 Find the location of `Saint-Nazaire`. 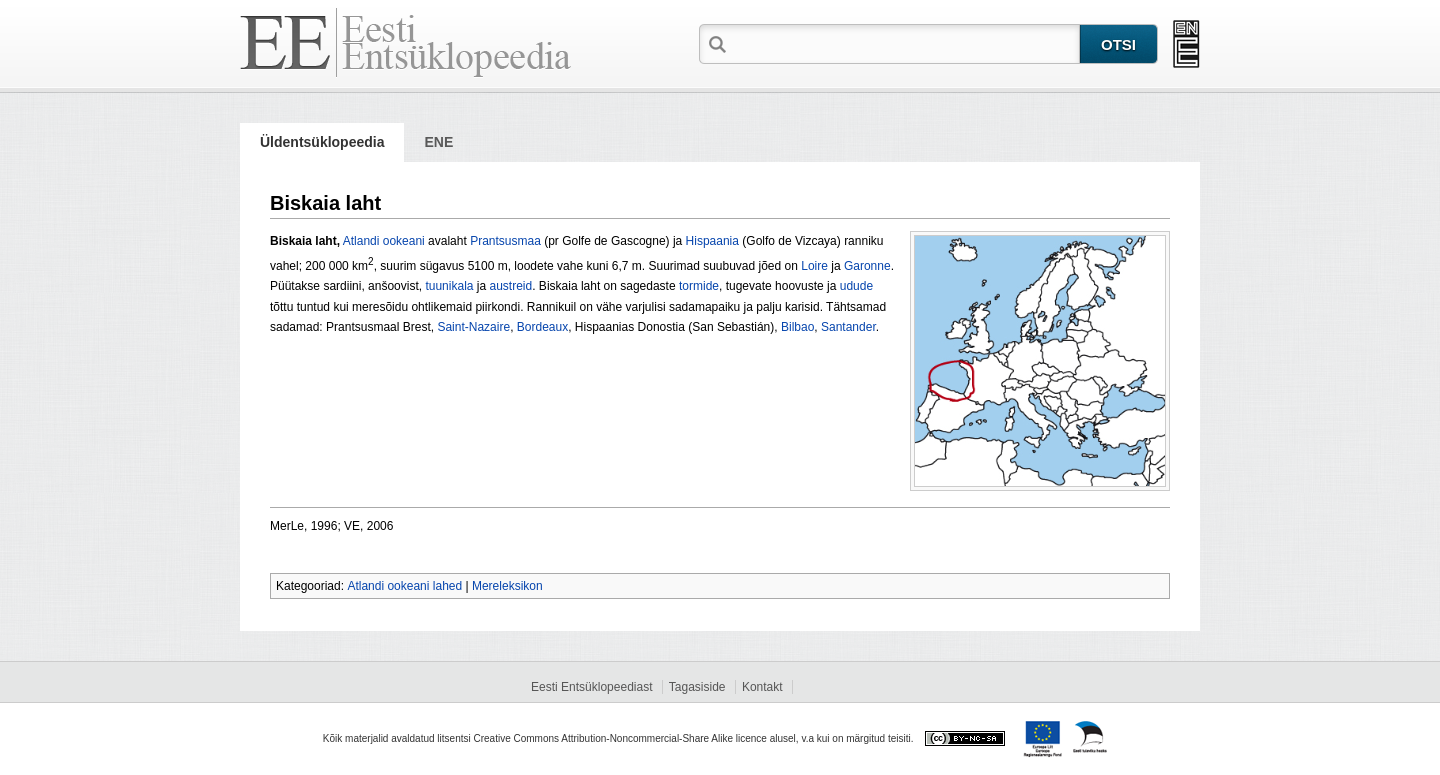

Saint-Nazaire is located at coordinates (473, 327).